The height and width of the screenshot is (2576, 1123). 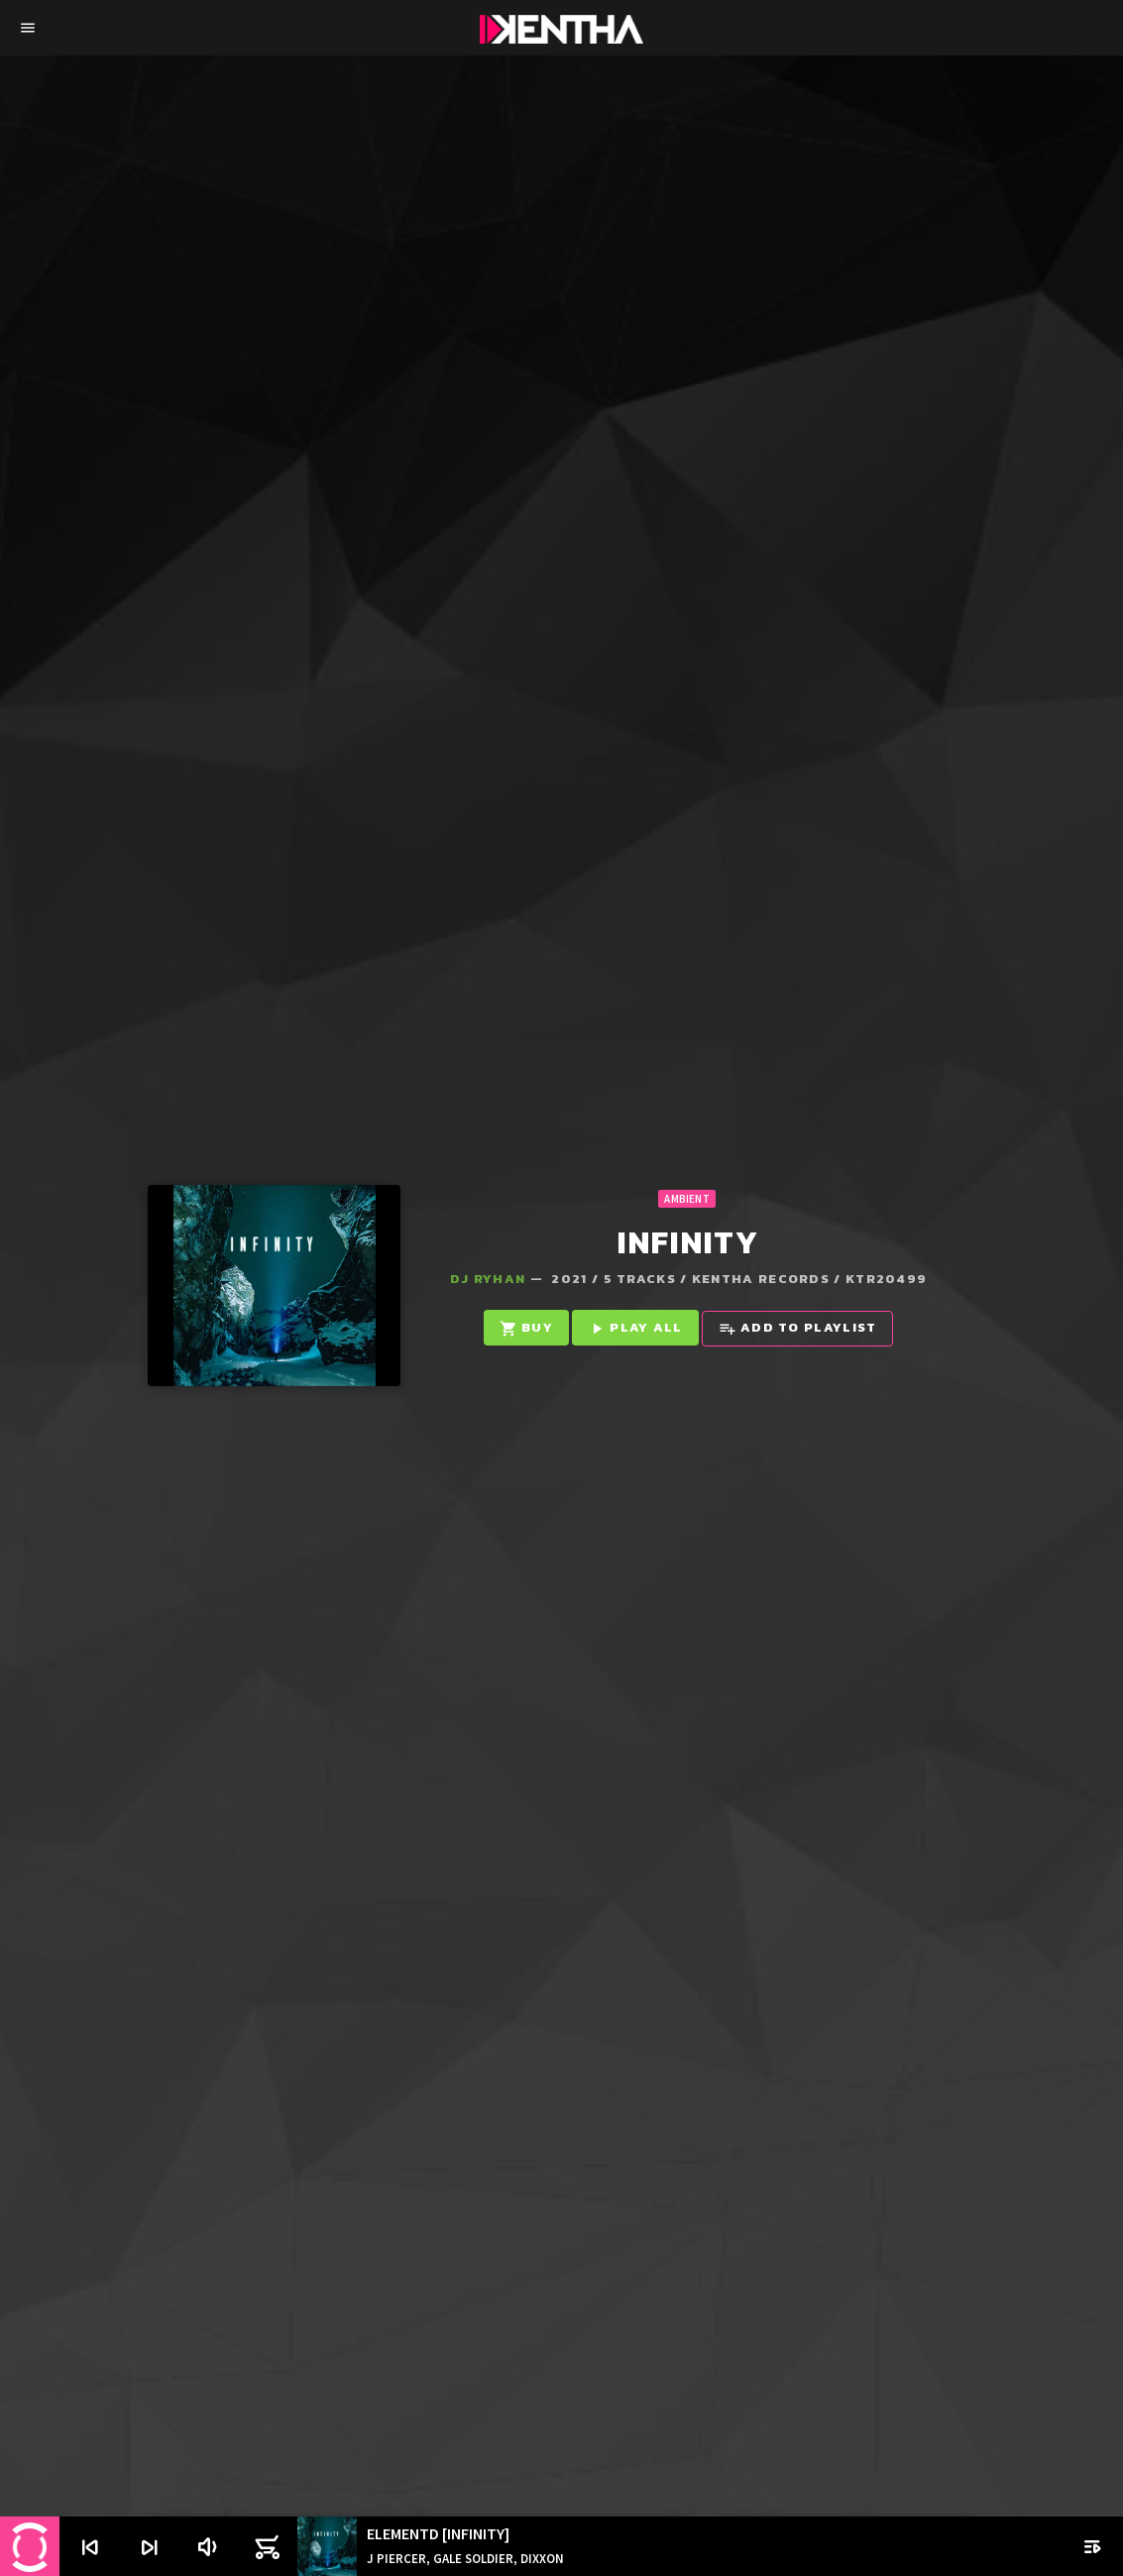 I want to click on Ambient, so click(x=687, y=1199).